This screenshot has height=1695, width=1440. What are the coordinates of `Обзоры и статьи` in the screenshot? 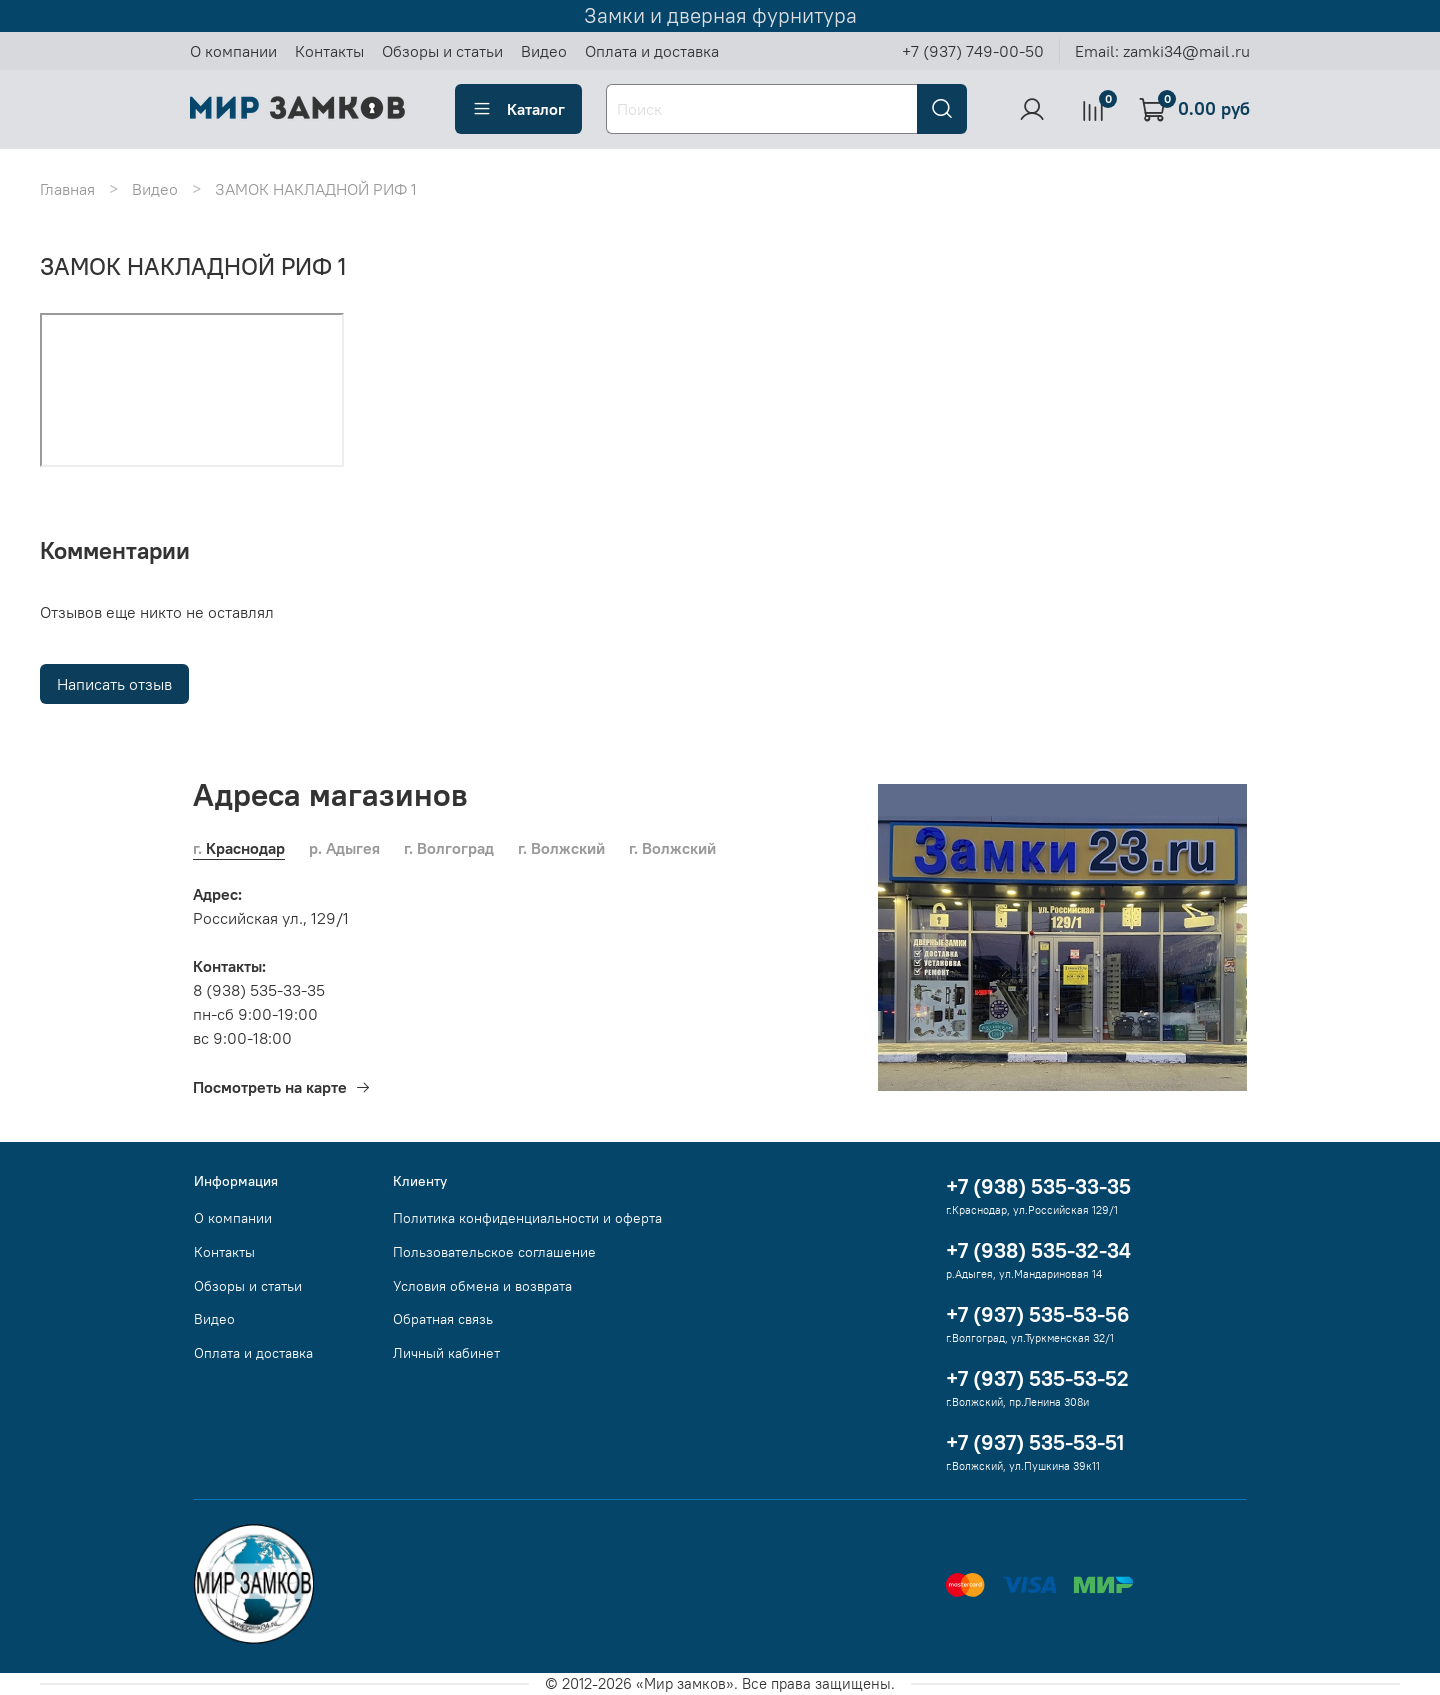 It's located at (442, 51).